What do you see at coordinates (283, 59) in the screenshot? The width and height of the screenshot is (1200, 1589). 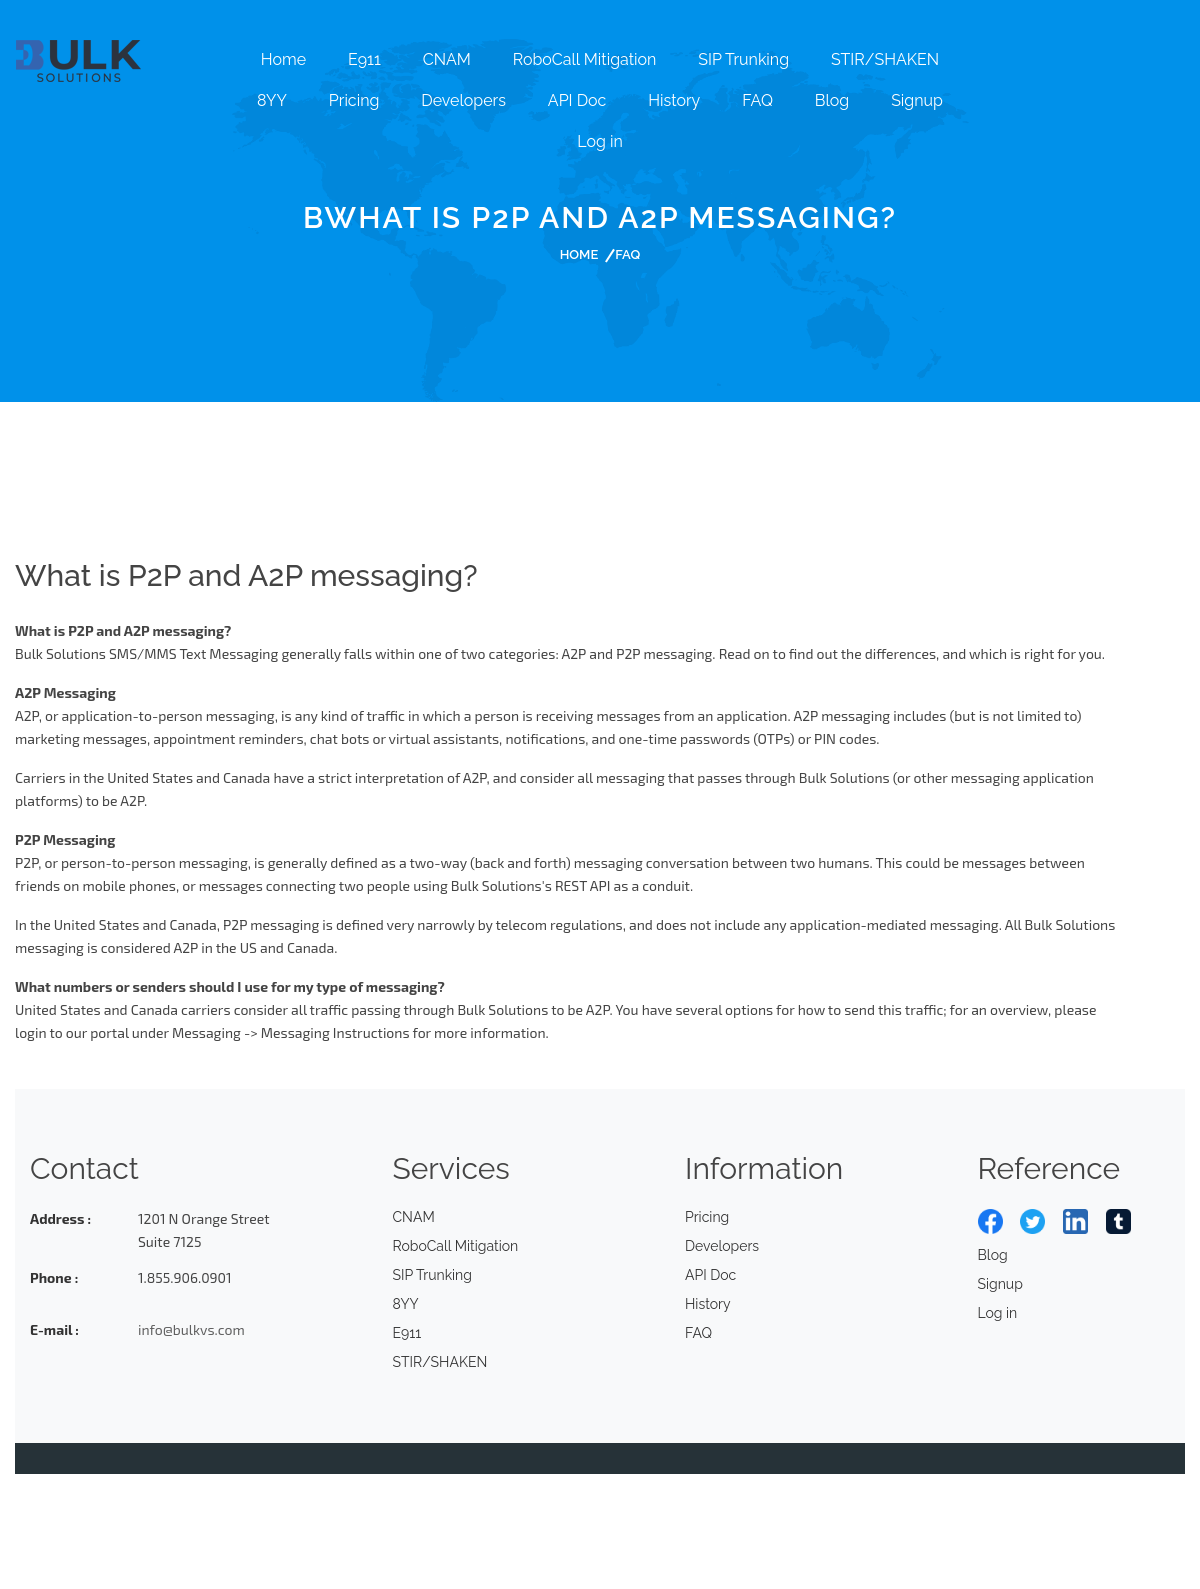 I see `Home` at bounding box center [283, 59].